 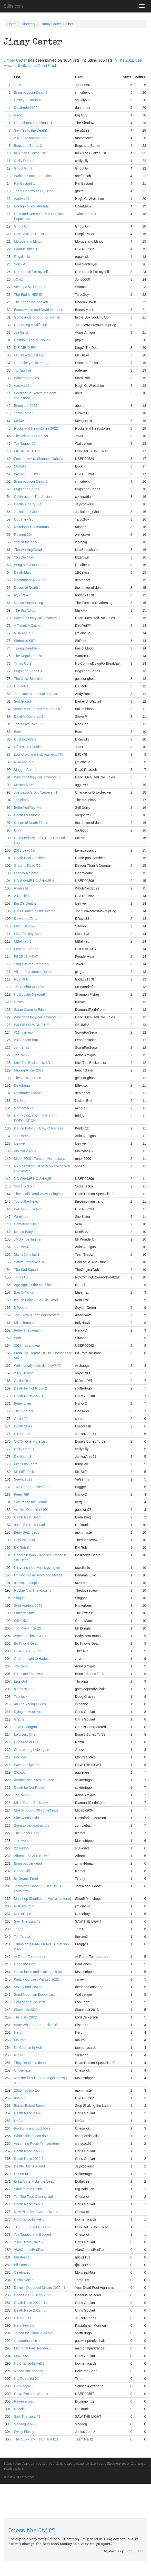 I want to click on Death March, so click(x=23, y=572).